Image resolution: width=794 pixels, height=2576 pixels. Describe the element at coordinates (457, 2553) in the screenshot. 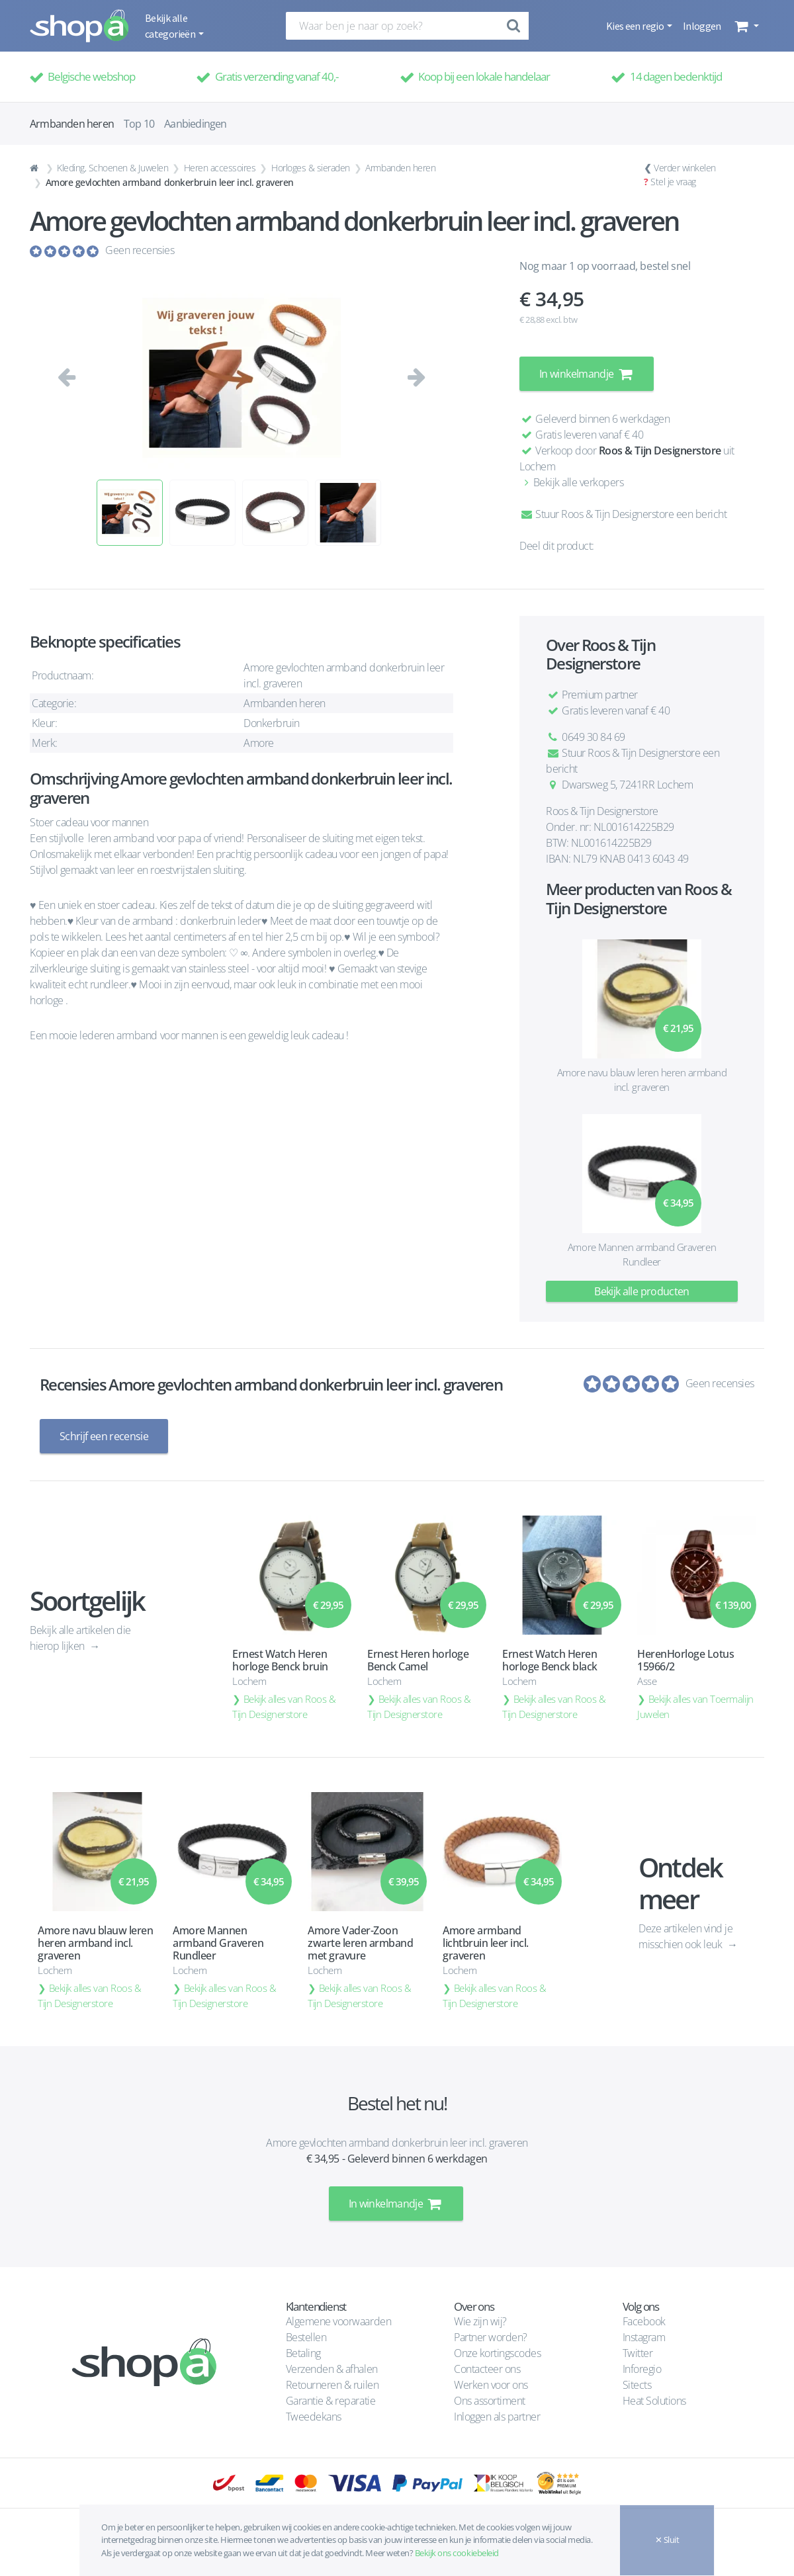

I see `Bekijk ons cookiebeleid` at that location.